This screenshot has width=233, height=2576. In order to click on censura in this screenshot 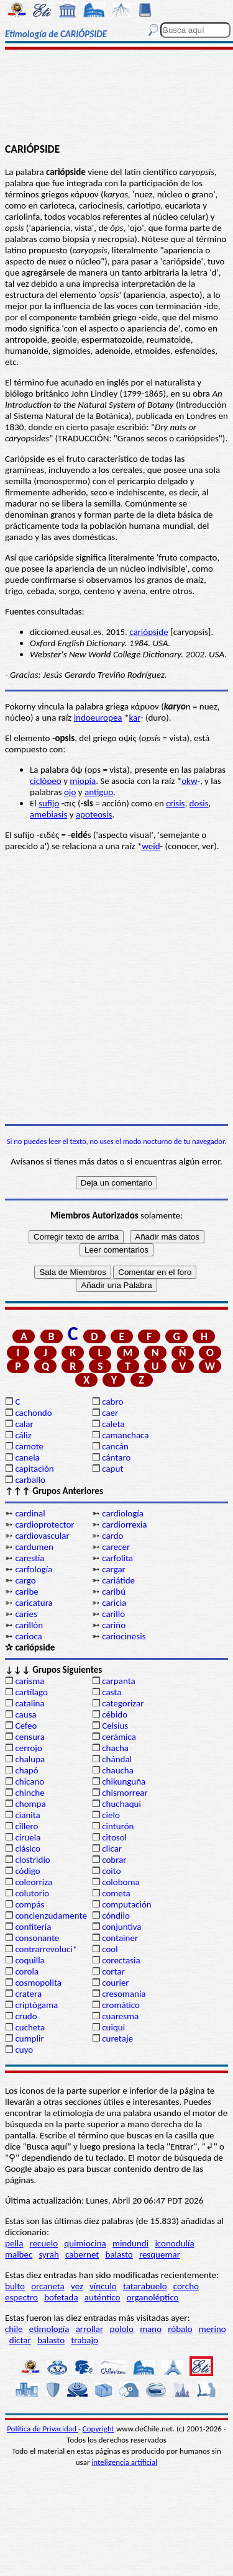, I will do `click(30, 1736)`.